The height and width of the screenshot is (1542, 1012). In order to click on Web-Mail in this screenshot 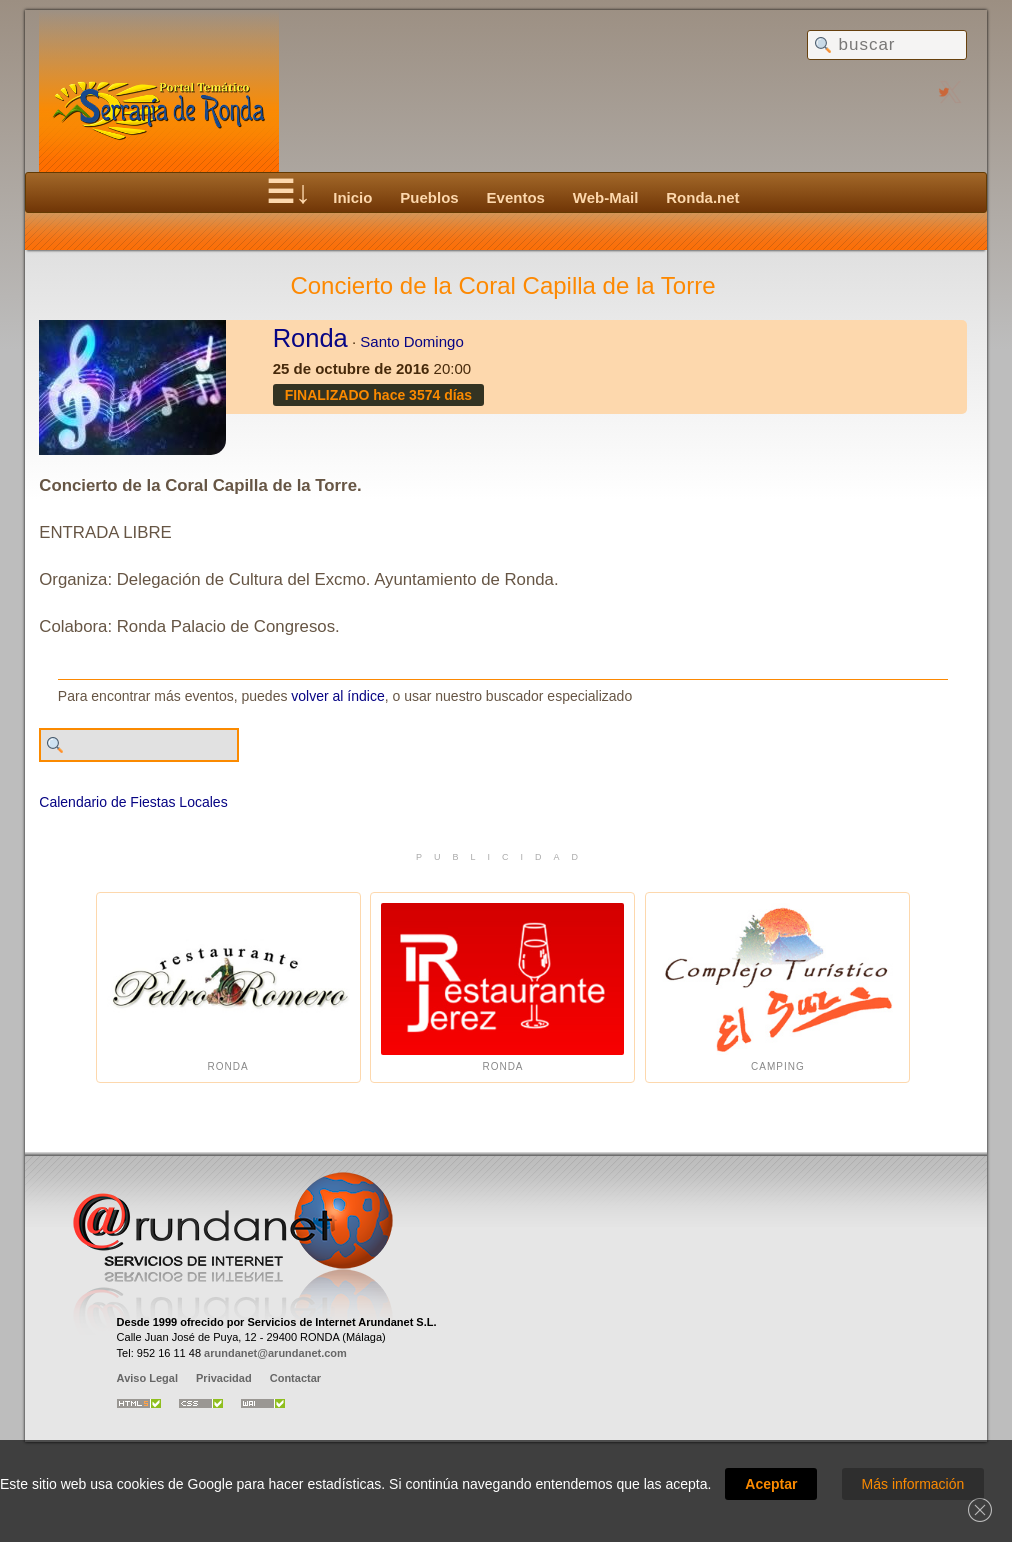, I will do `click(606, 197)`.